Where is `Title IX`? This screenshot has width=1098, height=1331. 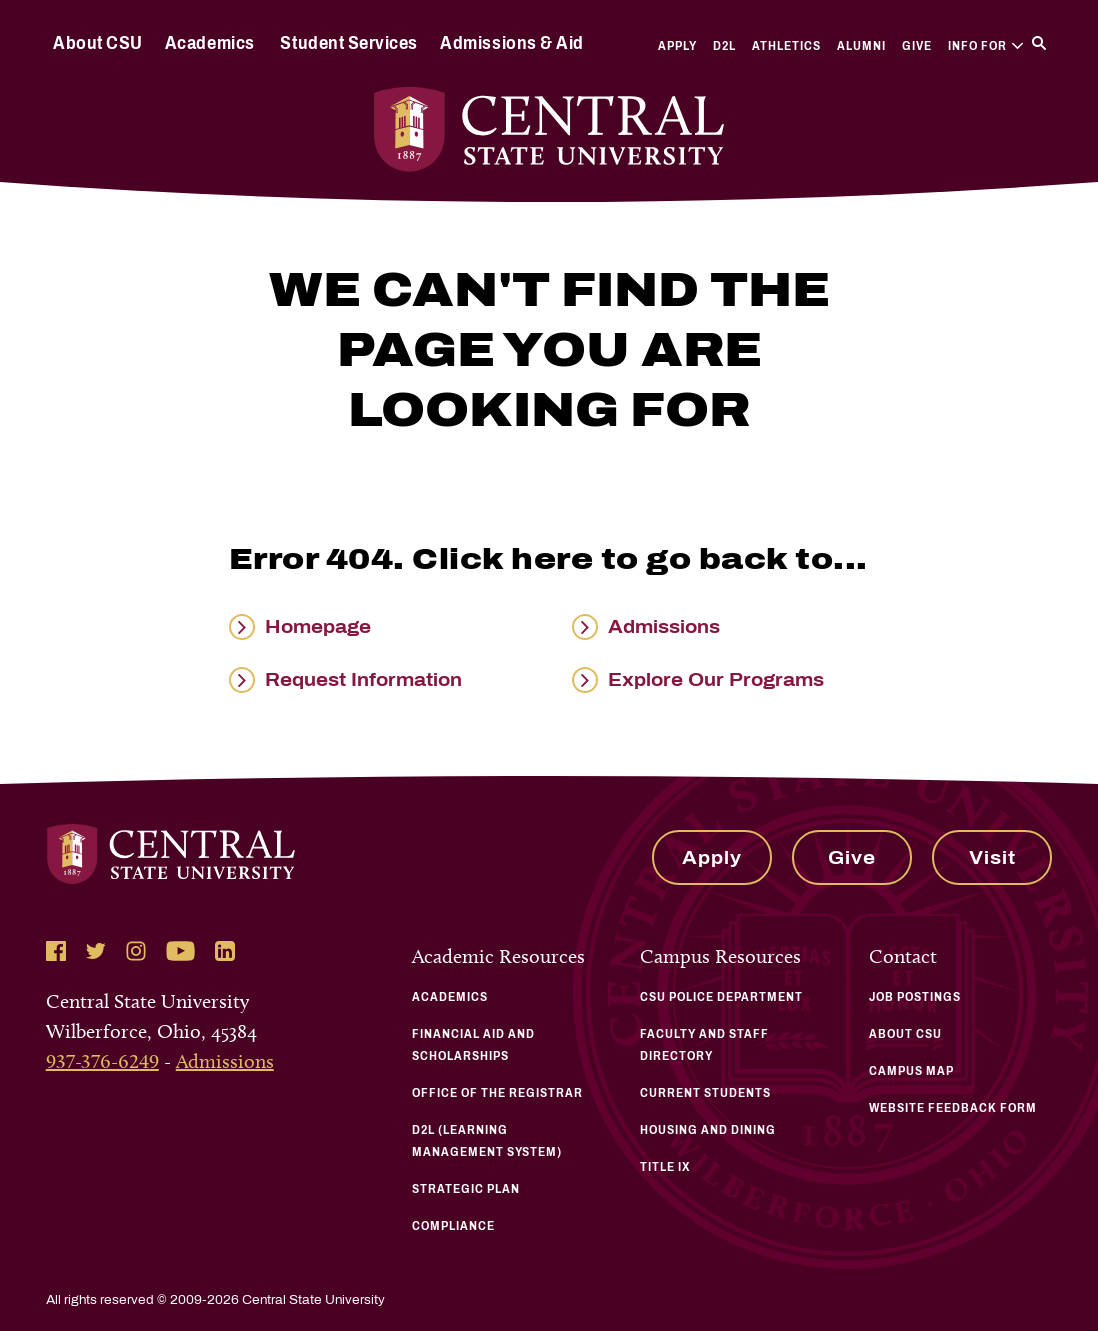 Title IX is located at coordinates (665, 1167).